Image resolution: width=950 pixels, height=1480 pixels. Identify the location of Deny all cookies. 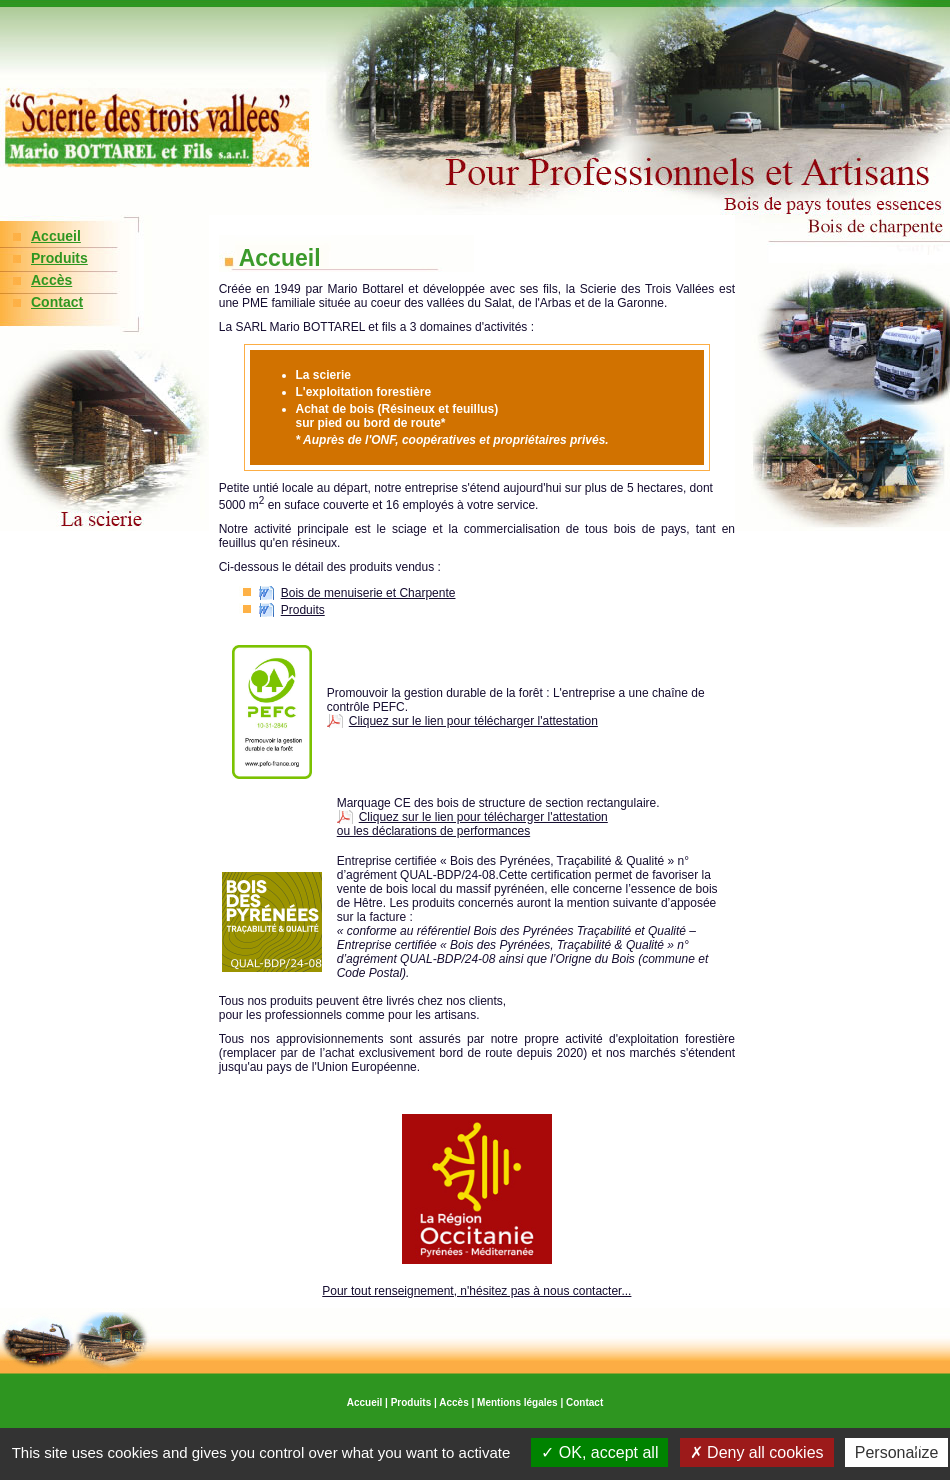
(757, 1452).